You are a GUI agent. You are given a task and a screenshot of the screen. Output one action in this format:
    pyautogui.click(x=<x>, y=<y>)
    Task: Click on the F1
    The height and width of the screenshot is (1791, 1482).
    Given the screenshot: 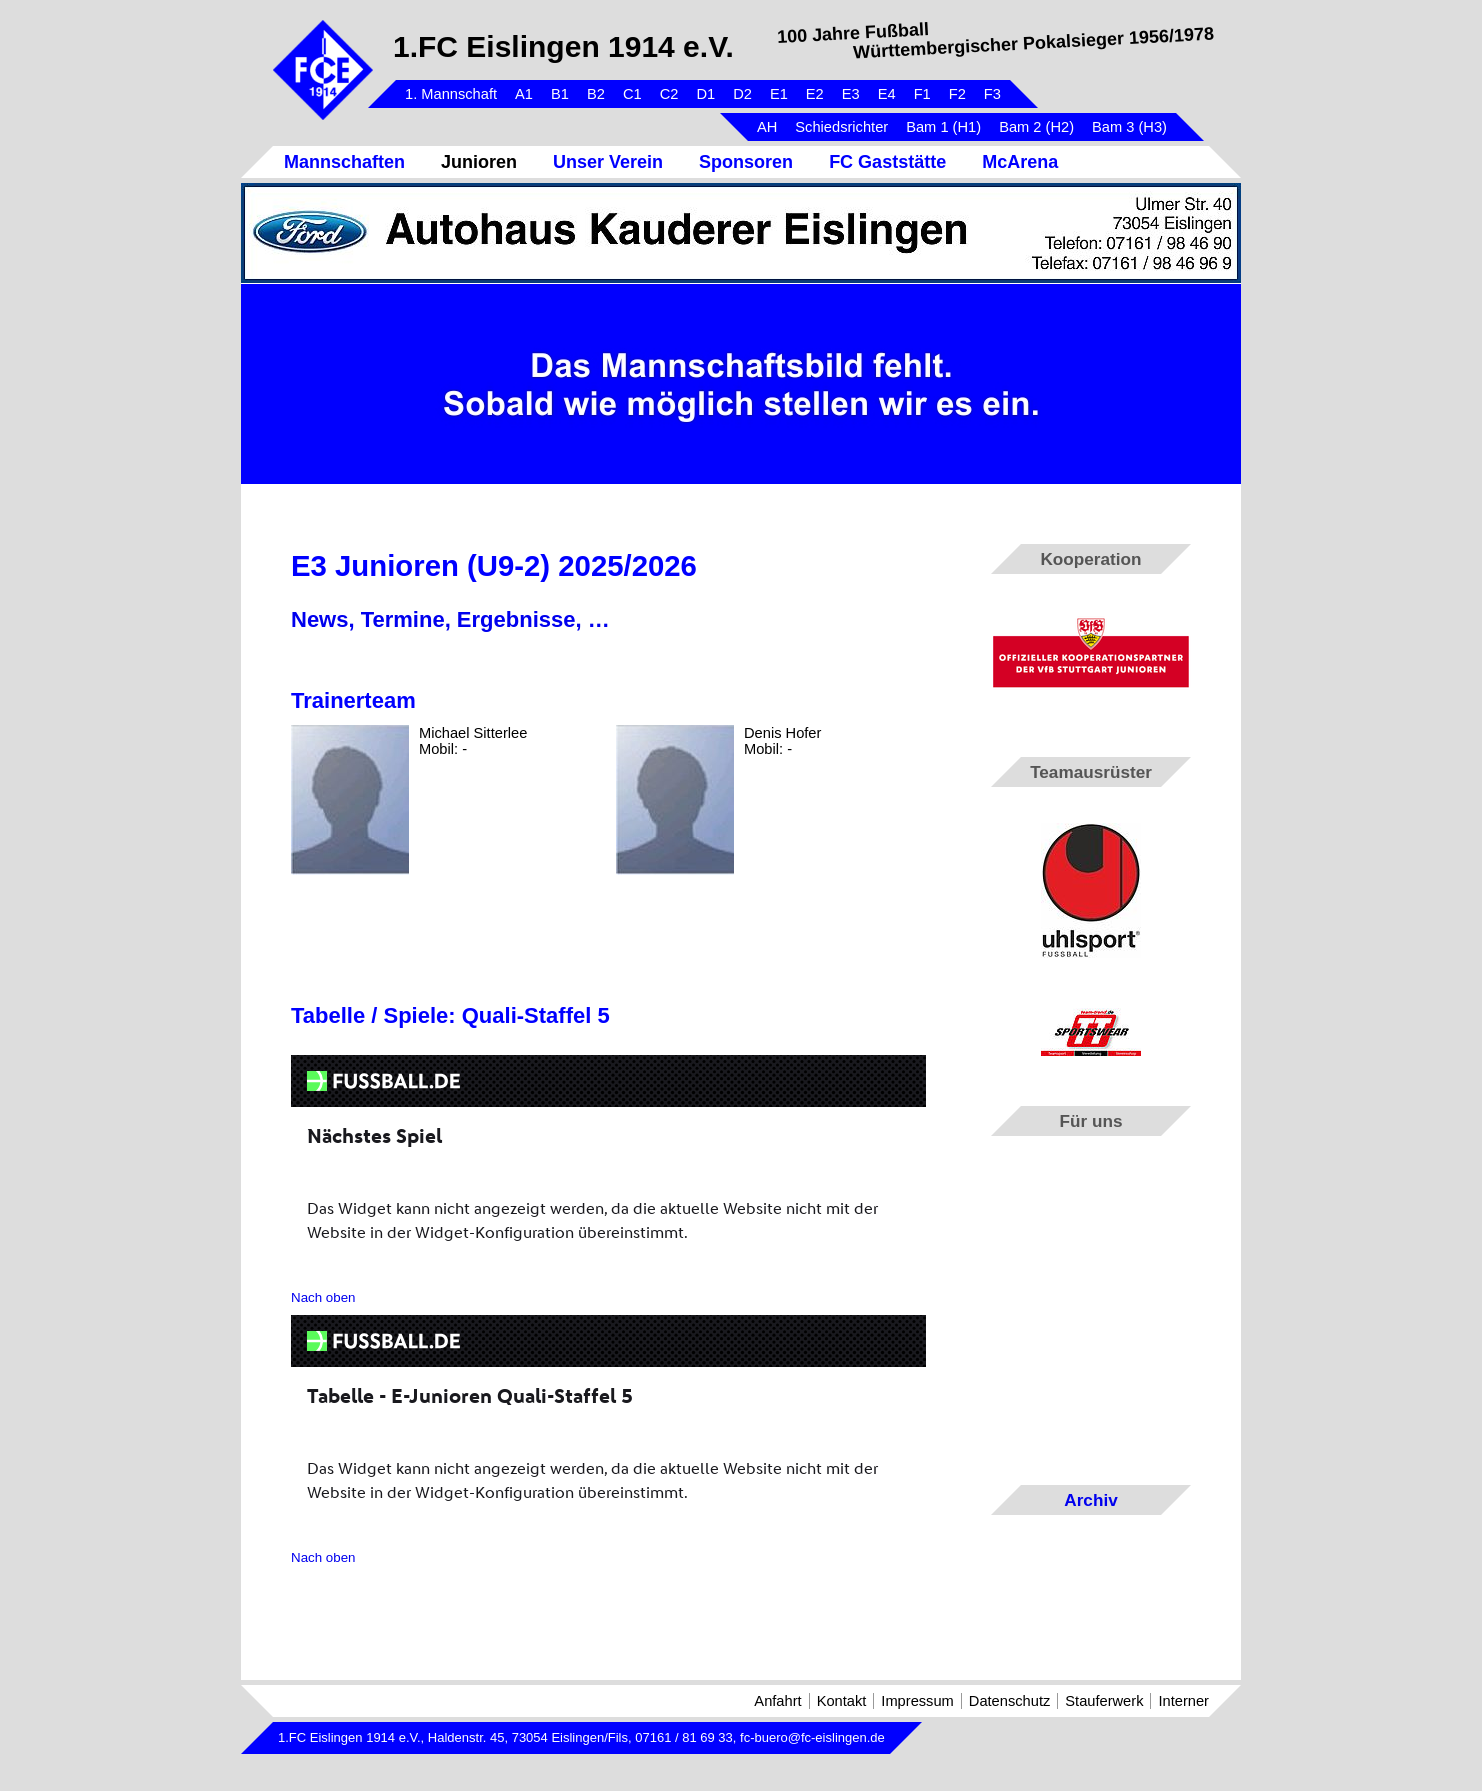 What is the action you would take?
    pyautogui.click(x=922, y=94)
    